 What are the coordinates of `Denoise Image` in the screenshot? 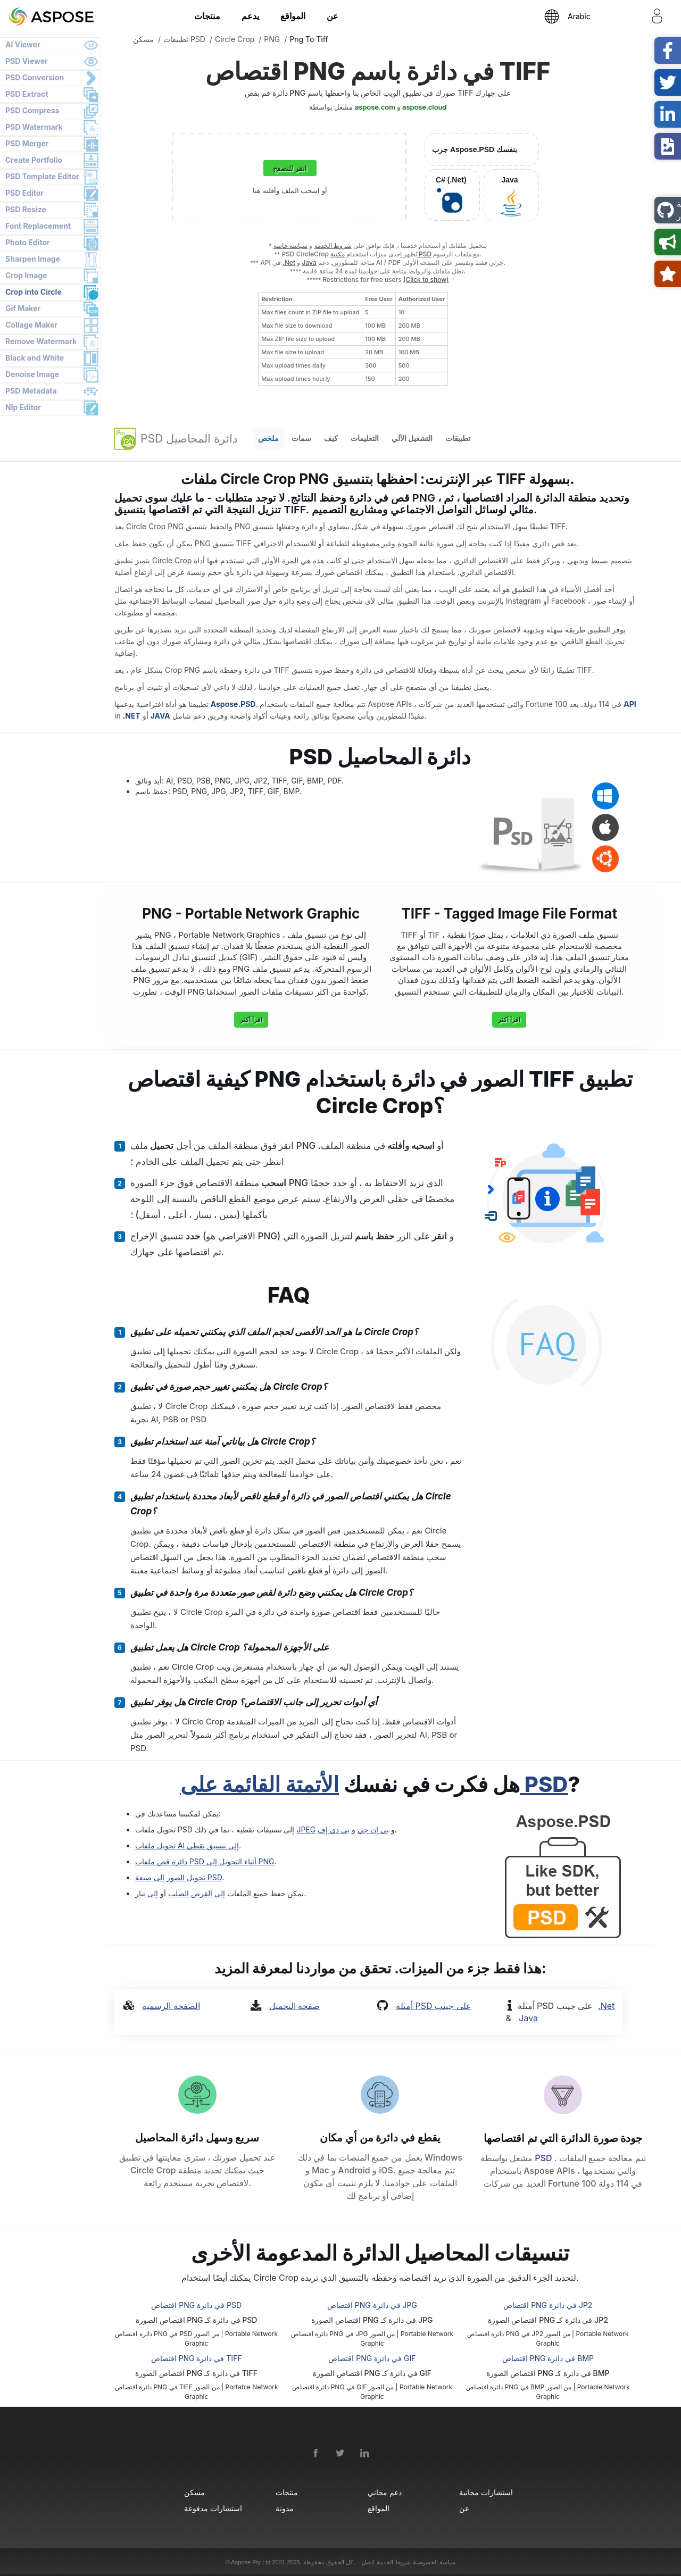 It's located at (32, 374).